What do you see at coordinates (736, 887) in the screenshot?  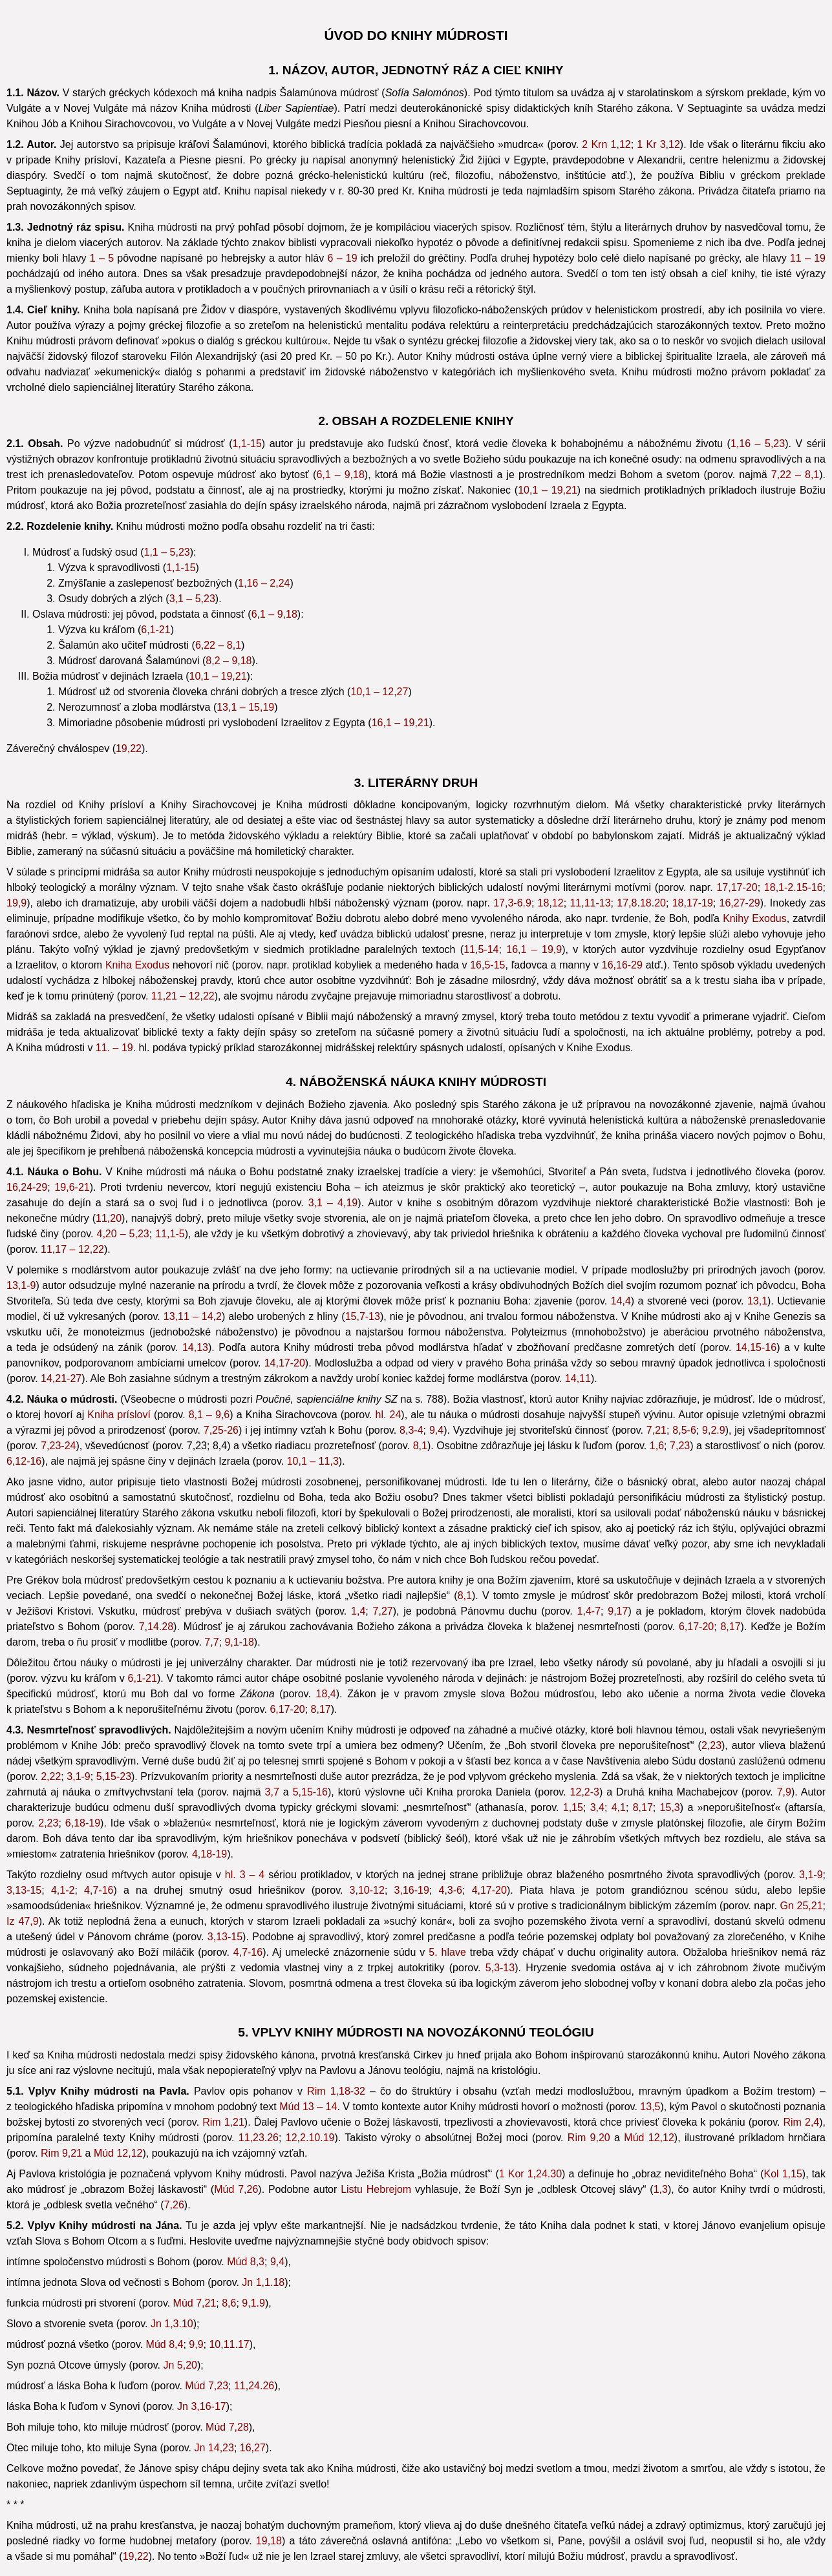 I see `17,17-20` at bounding box center [736, 887].